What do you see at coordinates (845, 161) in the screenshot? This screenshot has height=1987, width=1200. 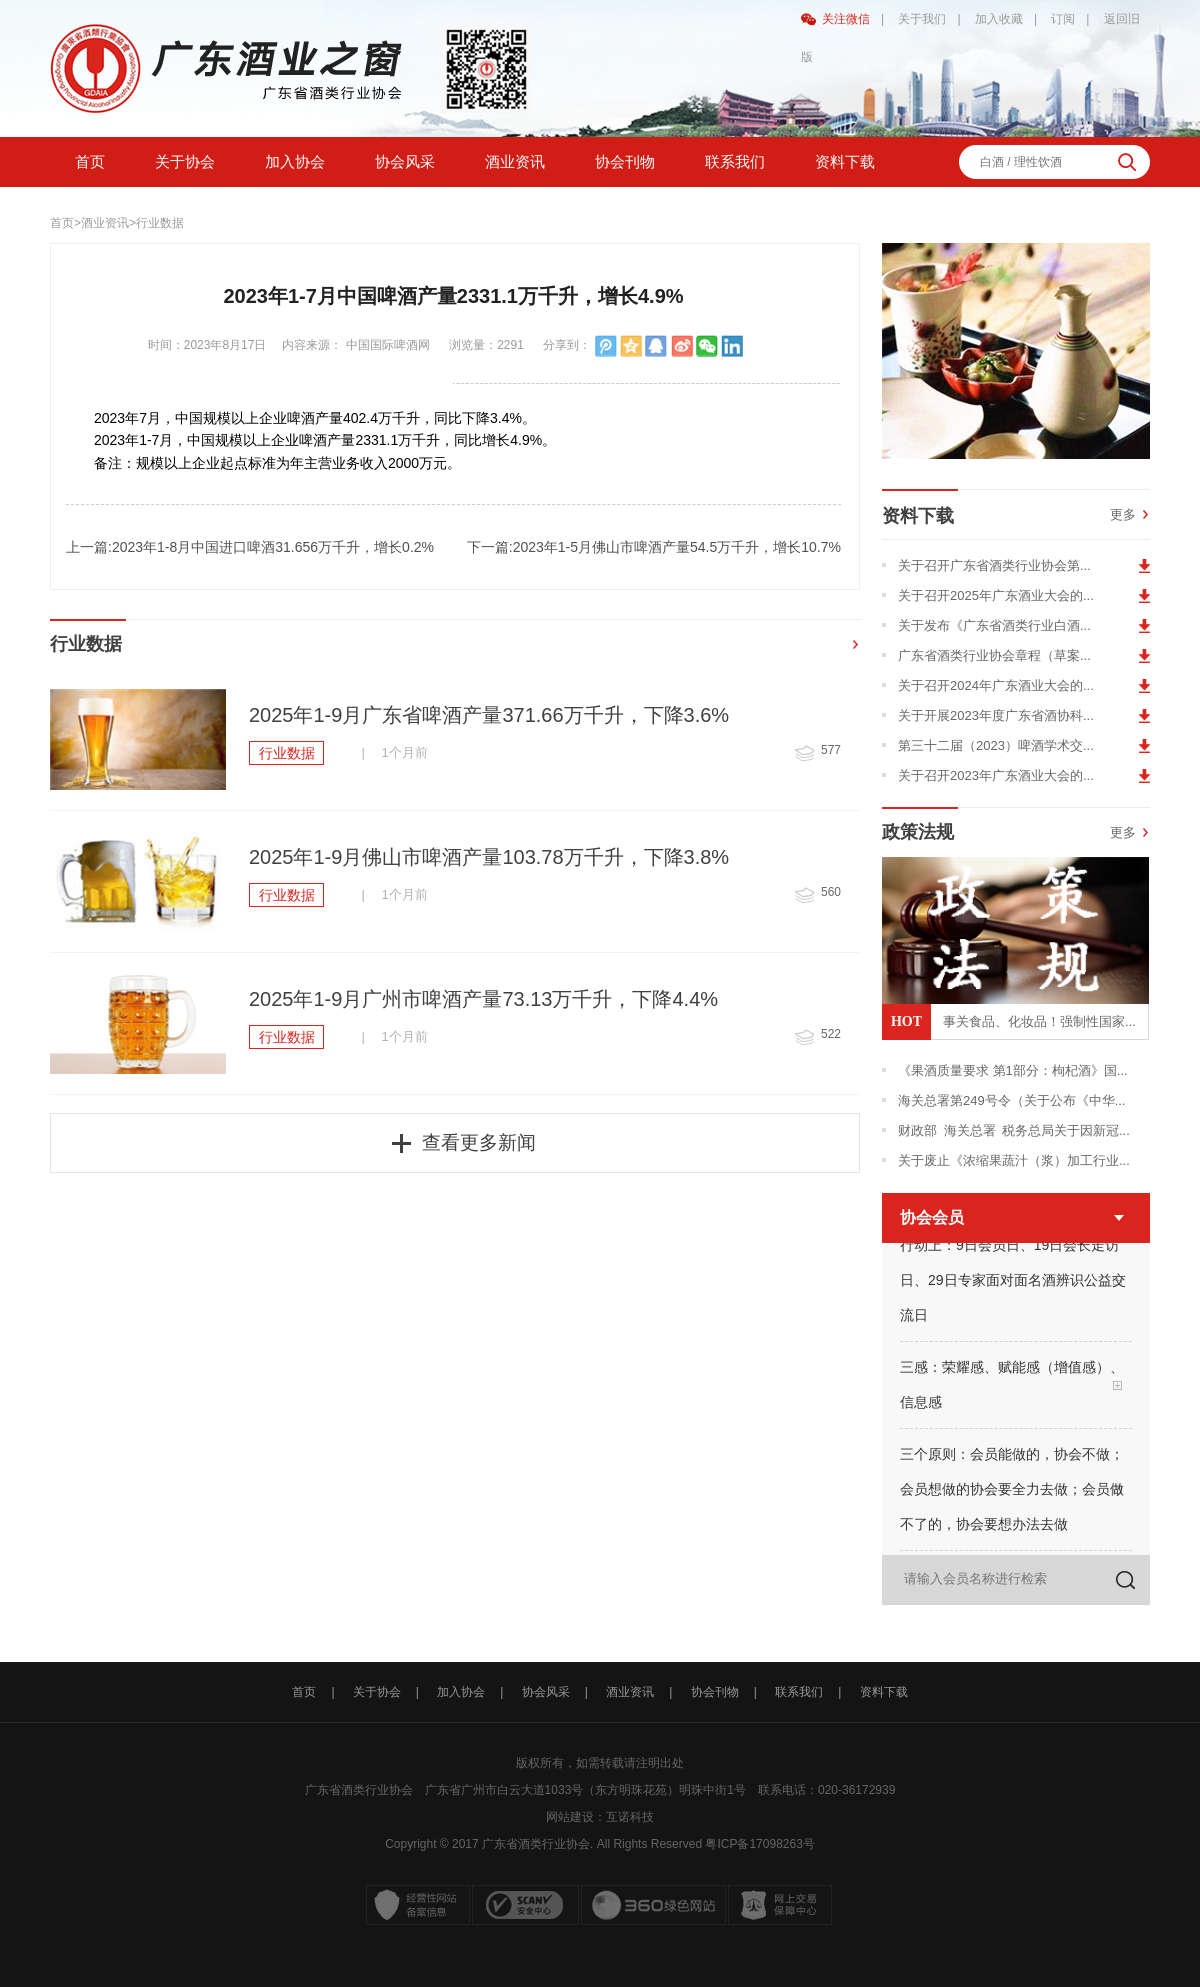 I see `资料下载` at bounding box center [845, 161].